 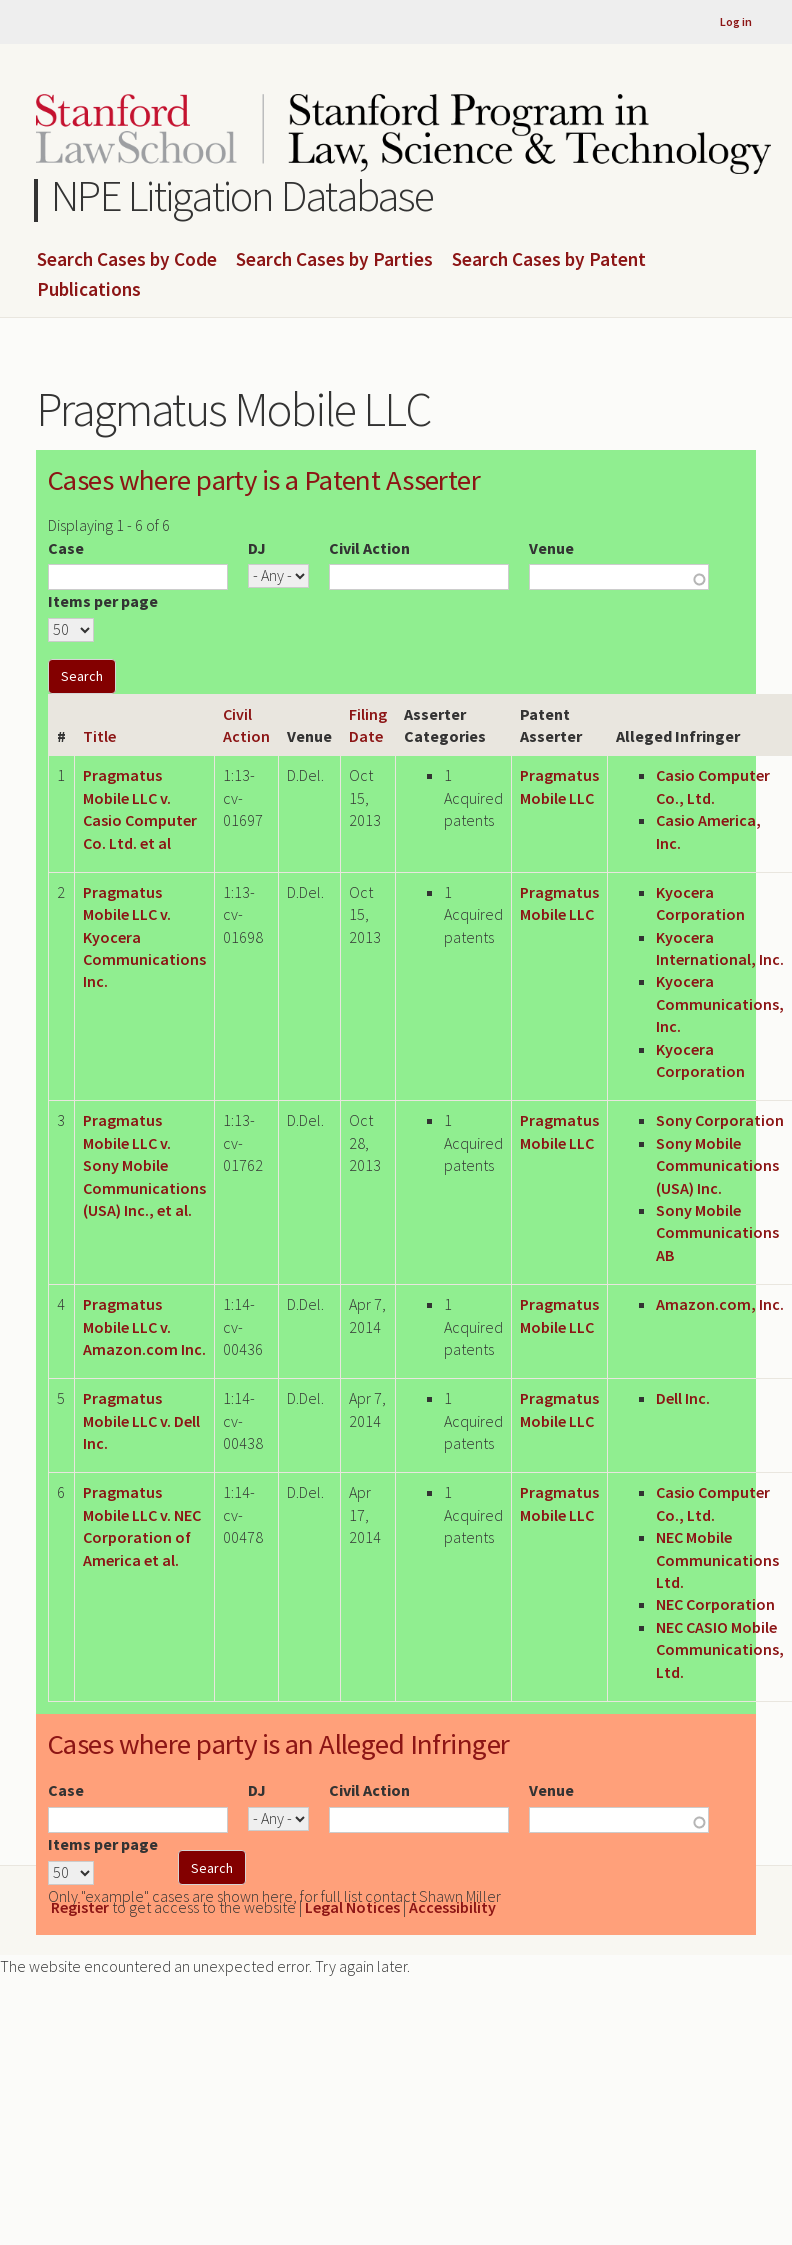 What do you see at coordinates (720, 1003) in the screenshot?
I see `Kyocera Communications, Inc.` at bounding box center [720, 1003].